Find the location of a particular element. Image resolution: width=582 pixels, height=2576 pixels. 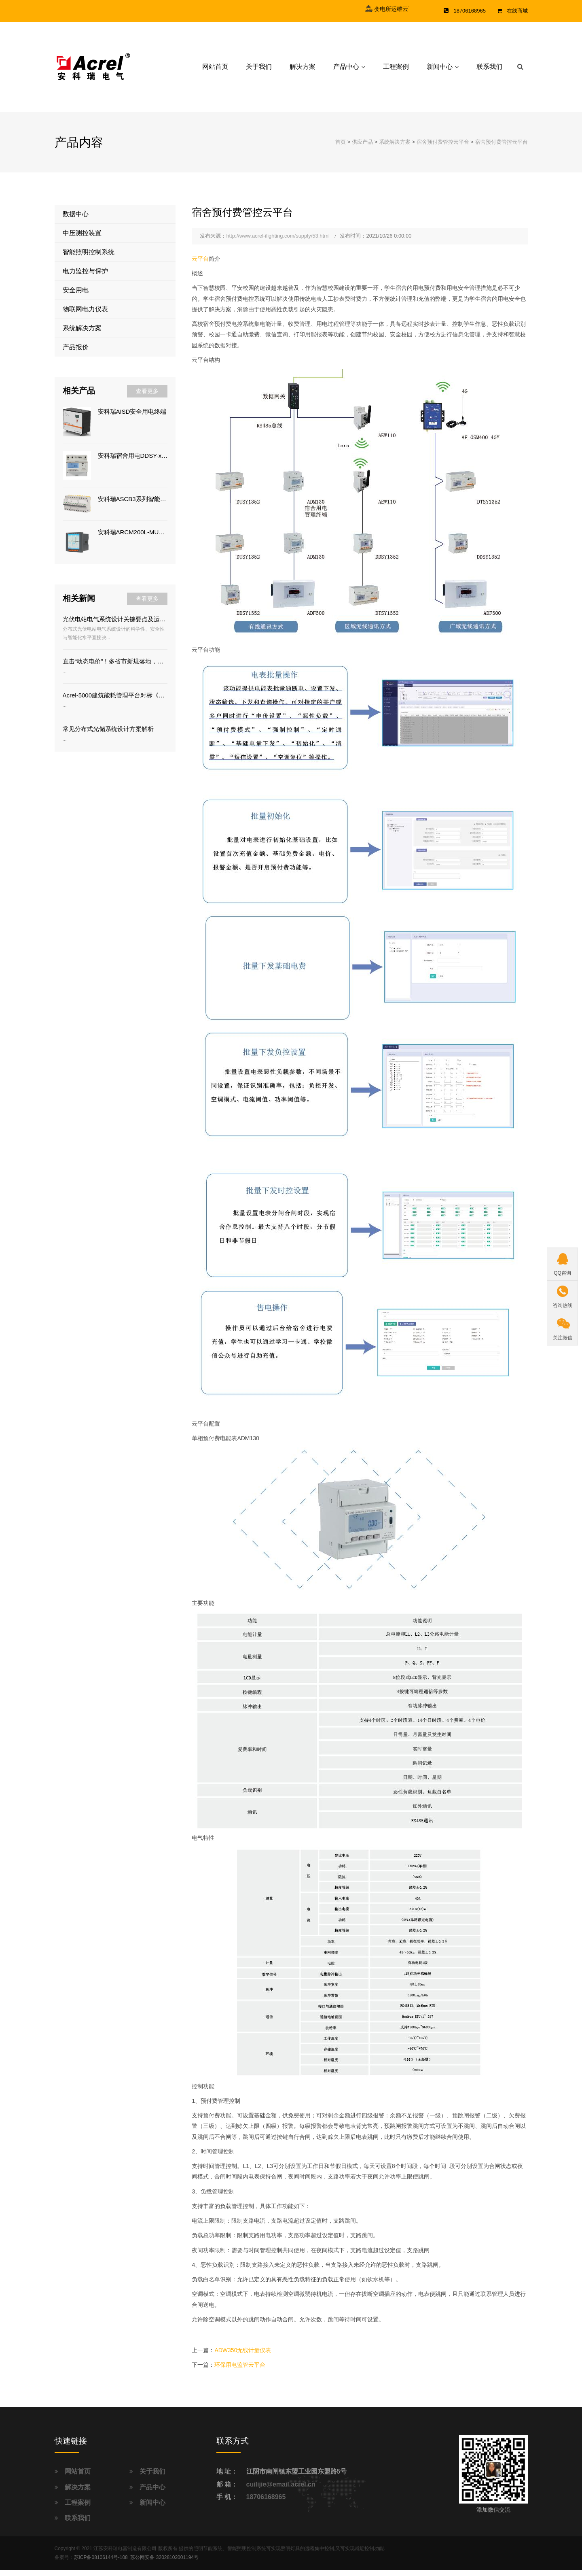

18706168965 is located at coordinates (266, 2502).